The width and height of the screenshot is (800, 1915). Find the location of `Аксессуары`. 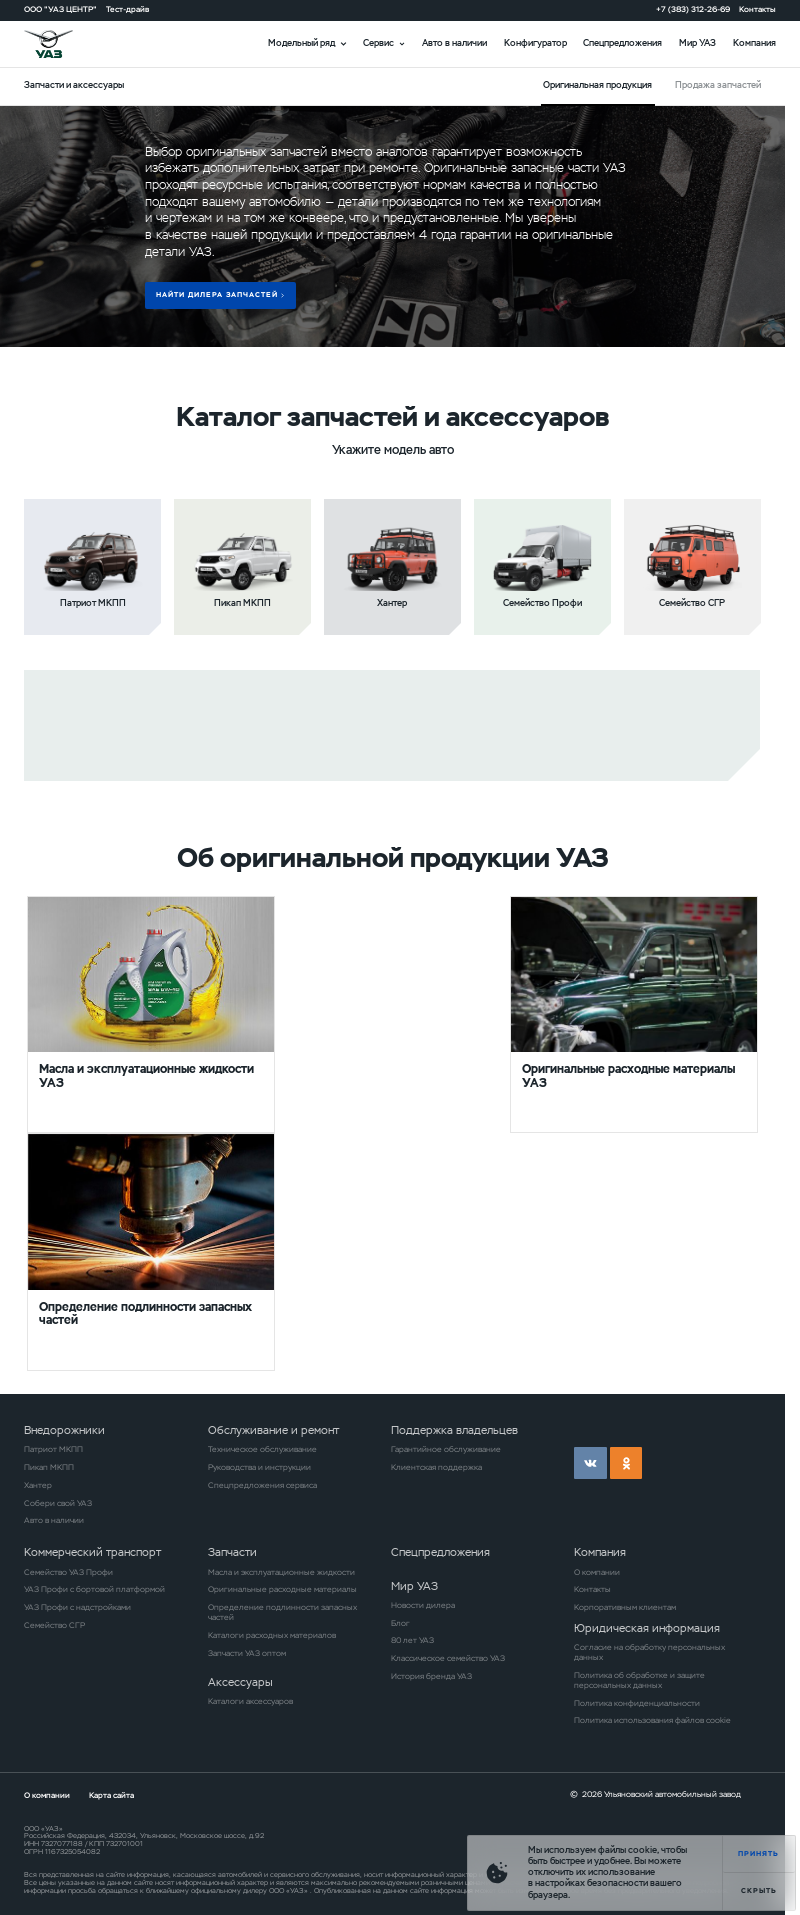

Аксессуары is located at coordinates (240, 1682).